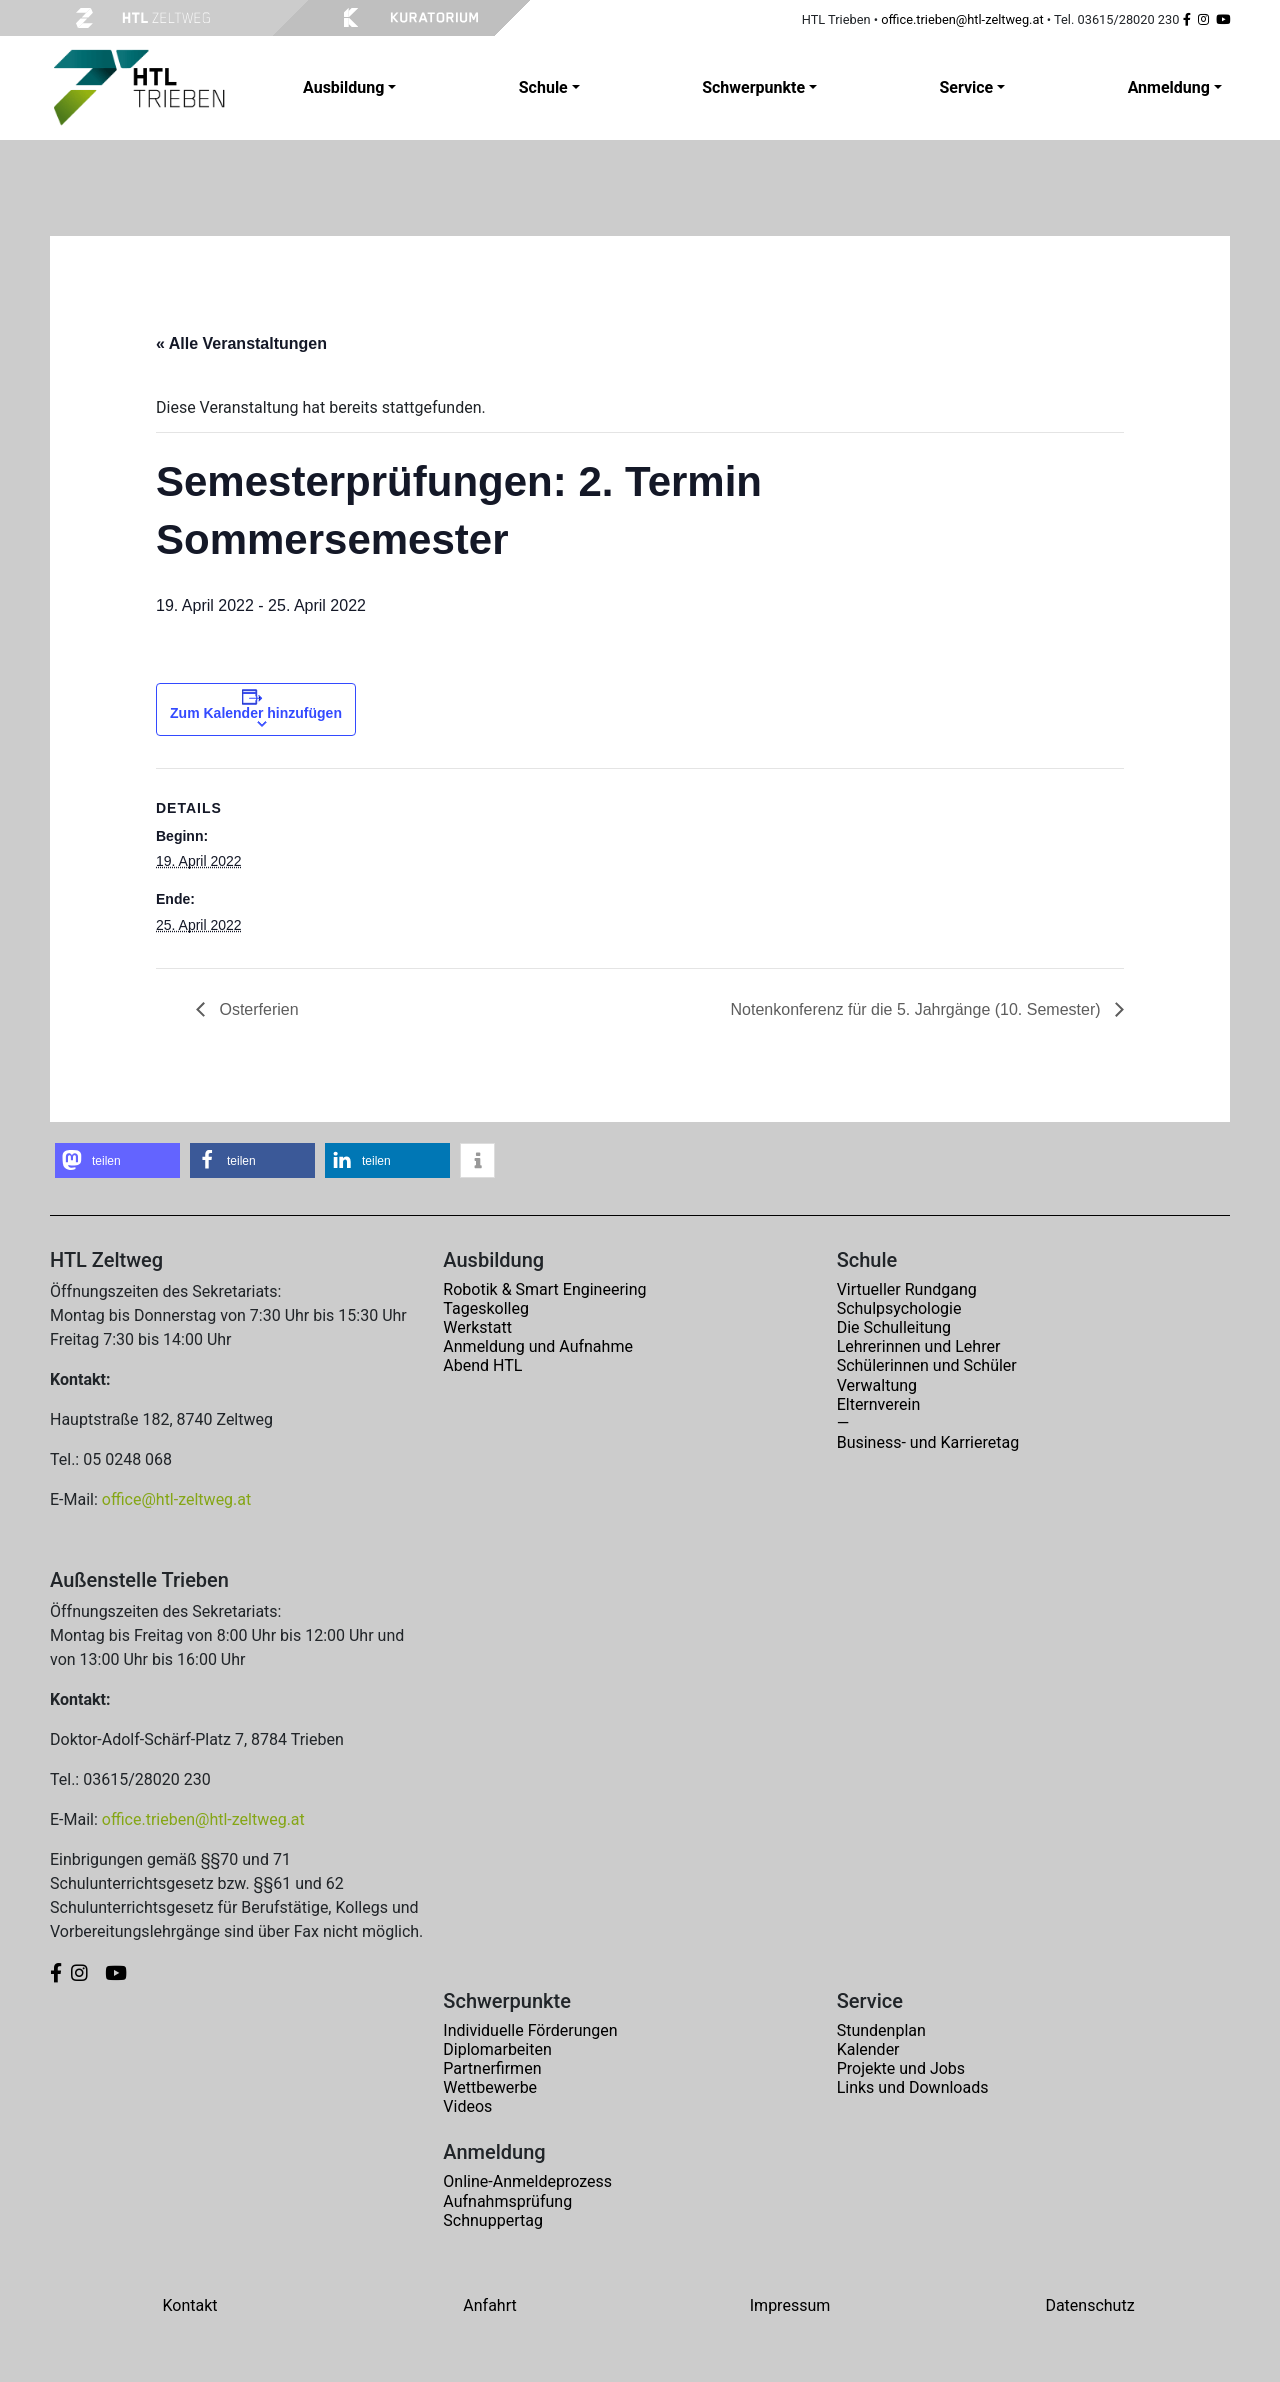 The image size is (1280, 2382). What do you see at coordinates (467, 2106) in the screenshot?
I see `Videos` at bounding box center [467, 2106].